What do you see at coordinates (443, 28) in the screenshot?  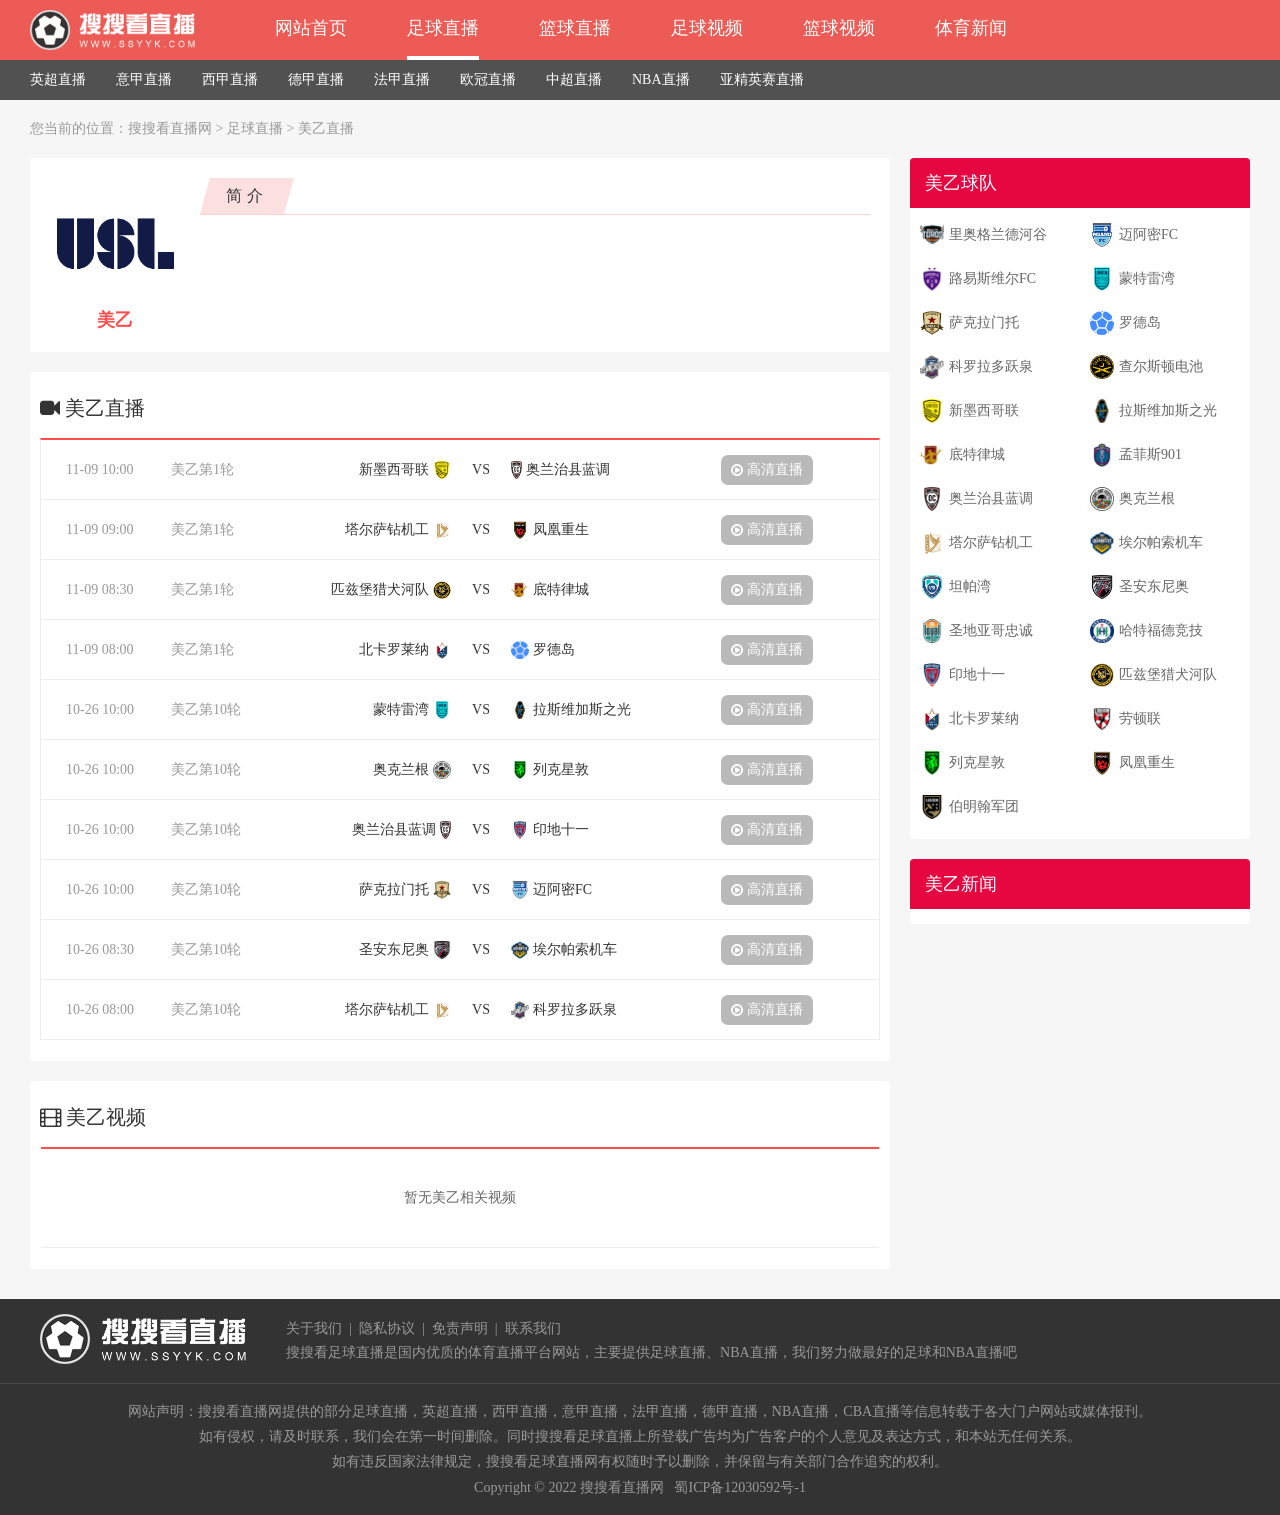 I see `足球直播` at bounding box center [443, 28].